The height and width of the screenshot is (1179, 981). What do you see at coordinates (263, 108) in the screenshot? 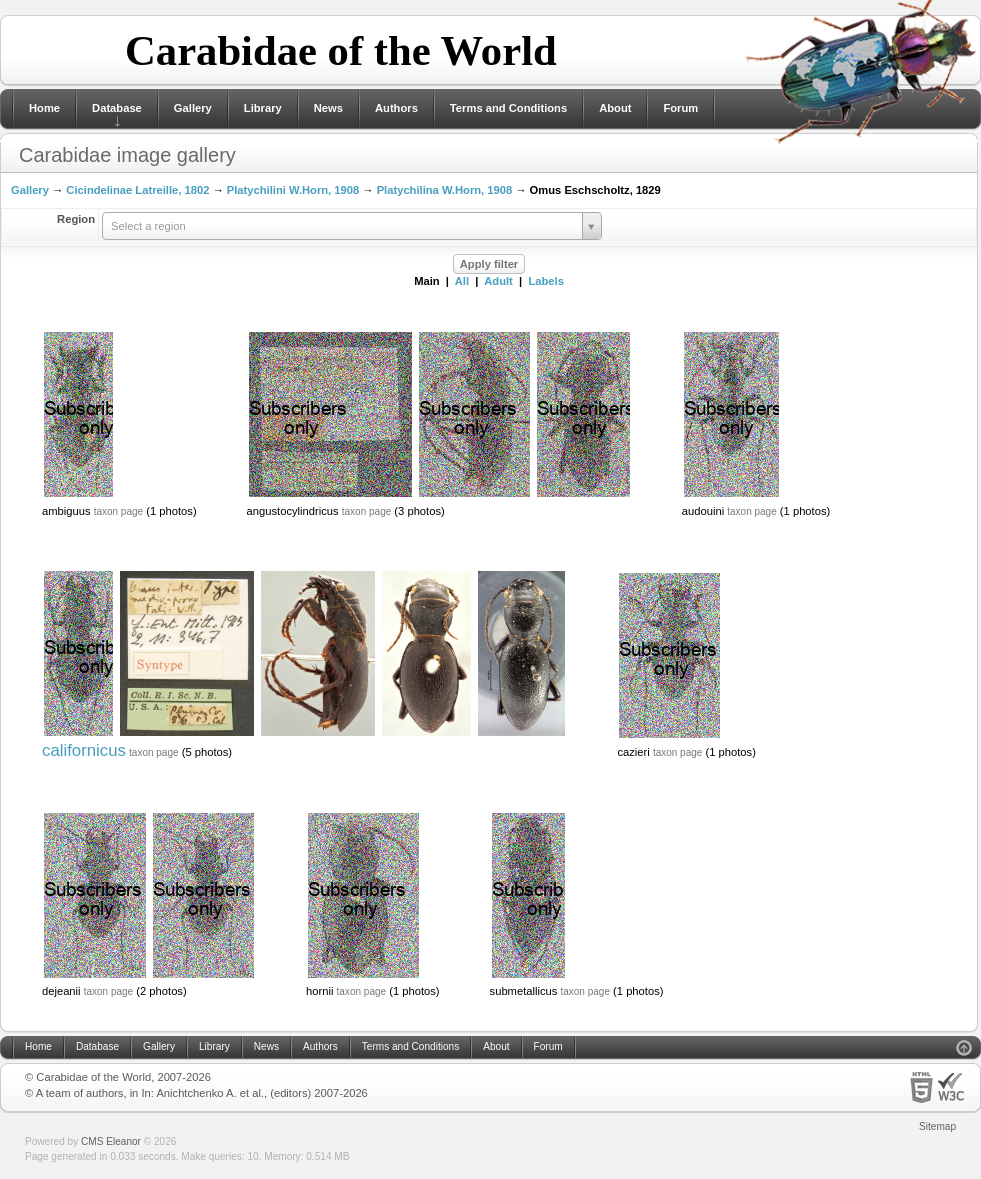
I see `Library` at bounding box center [263, 108].